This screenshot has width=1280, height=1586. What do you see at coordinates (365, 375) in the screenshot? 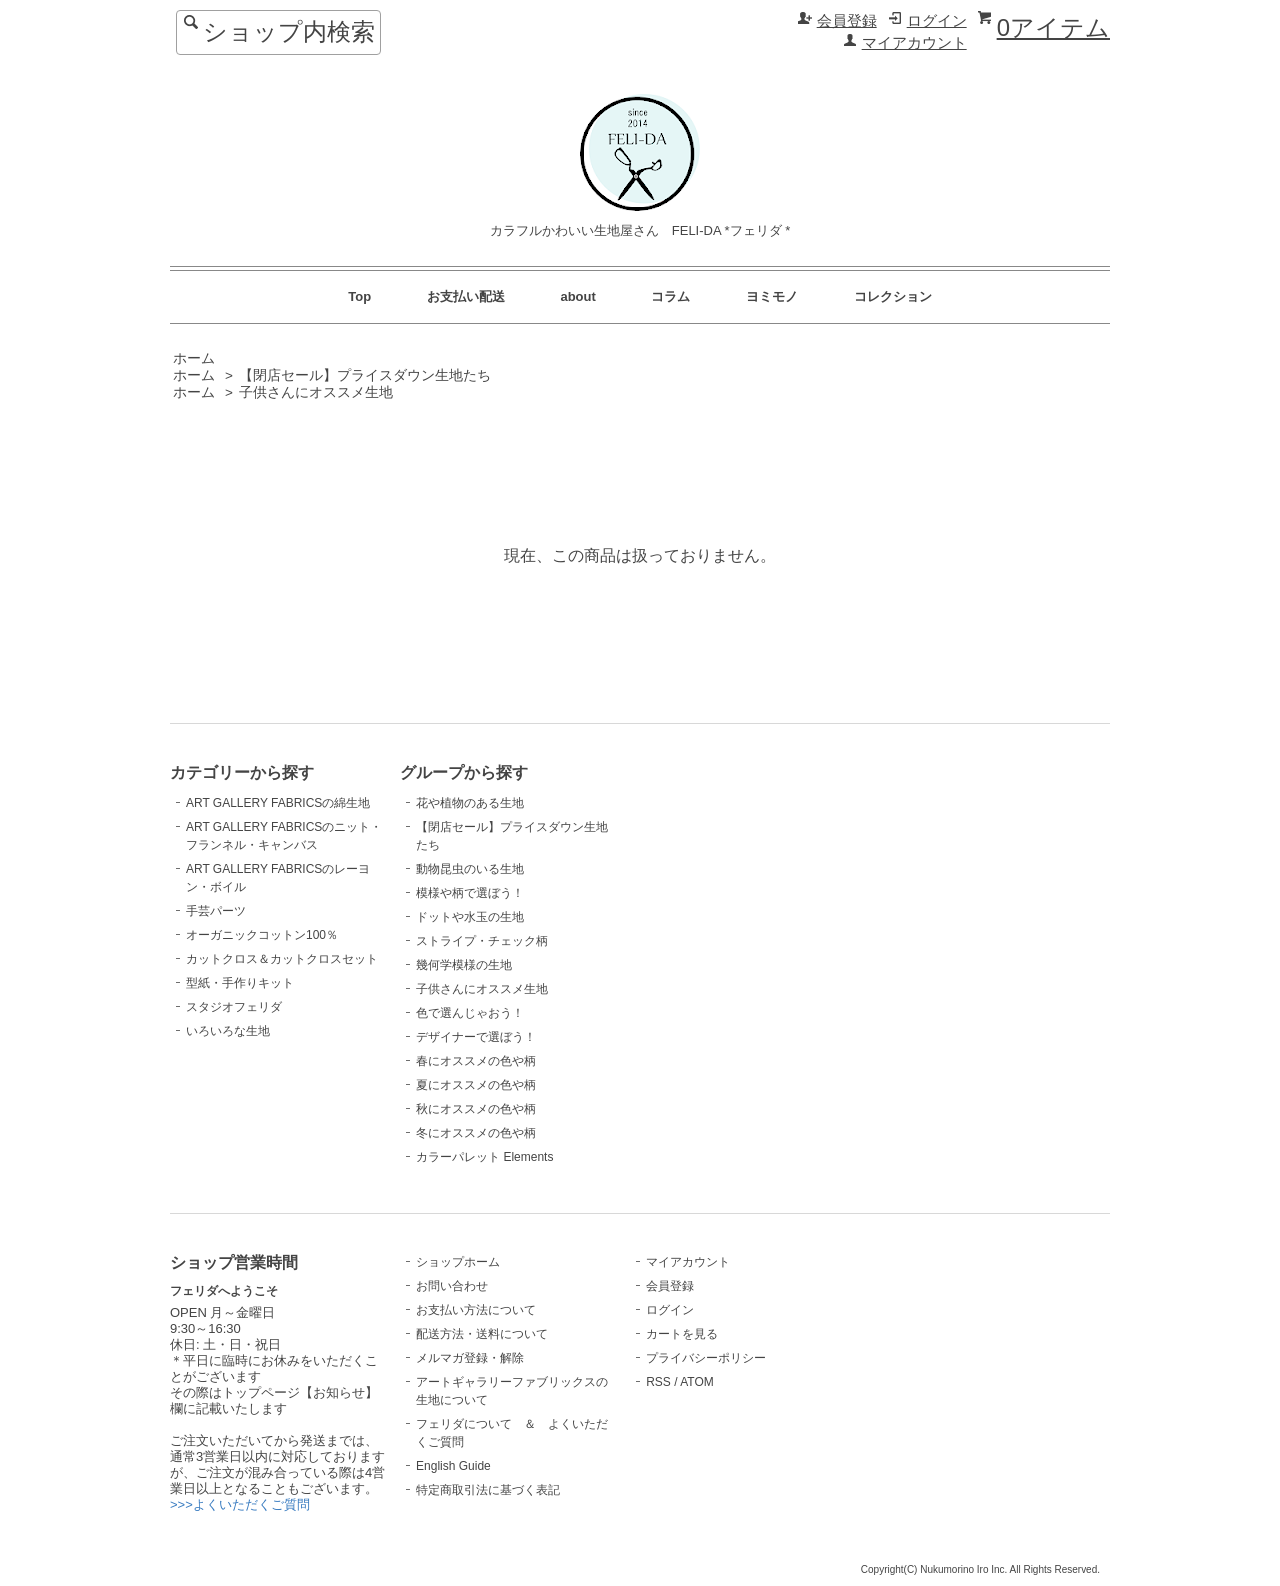
I see `【閉店セール】プライスダウン生地たち` at bounding box center [365, 375].